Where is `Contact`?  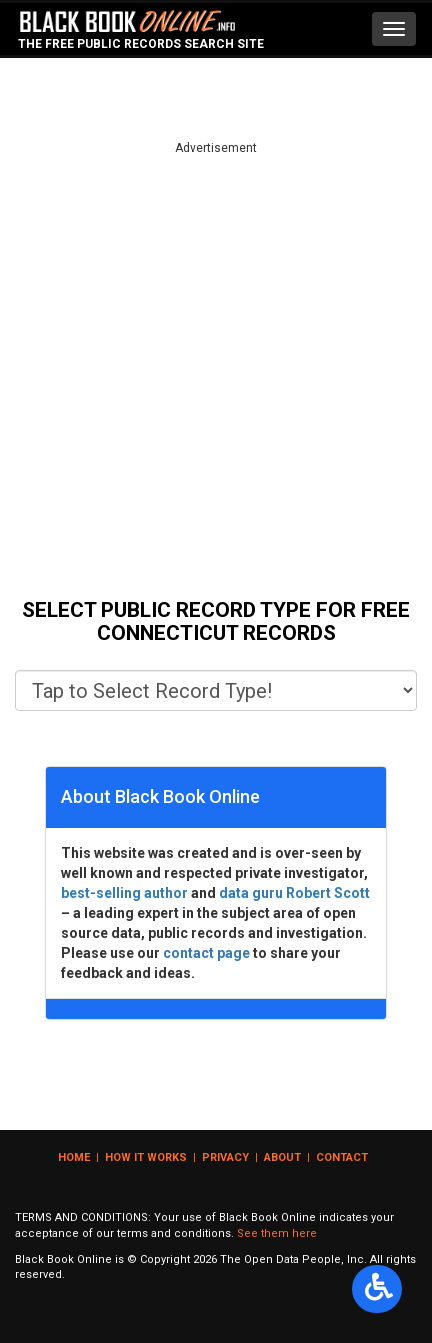 Contact is located at coordinates (342, 1157).